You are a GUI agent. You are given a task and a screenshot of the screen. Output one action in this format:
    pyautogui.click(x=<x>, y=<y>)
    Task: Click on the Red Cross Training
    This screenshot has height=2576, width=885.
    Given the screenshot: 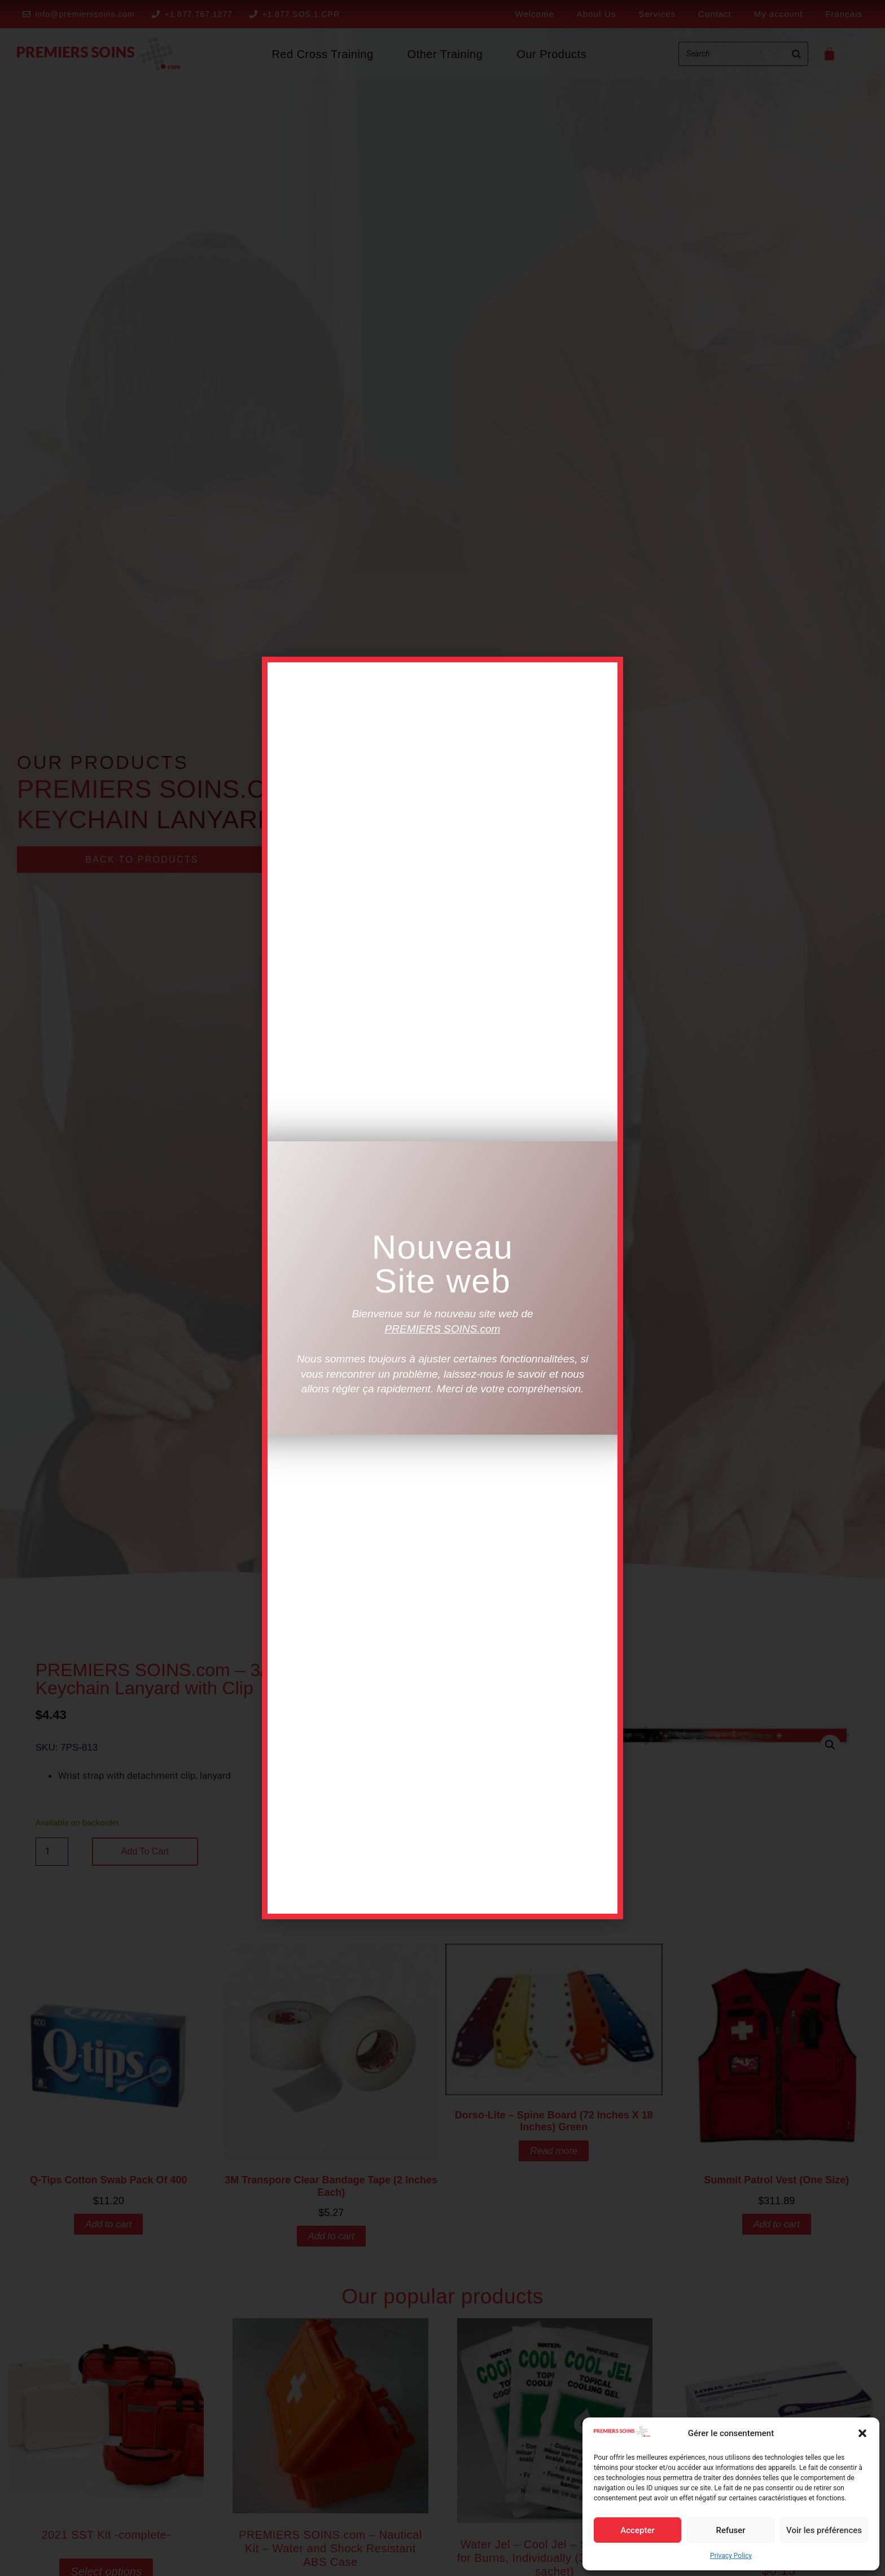 What is the action you would take?
    pyautogui.click(x=322, y=54)
    